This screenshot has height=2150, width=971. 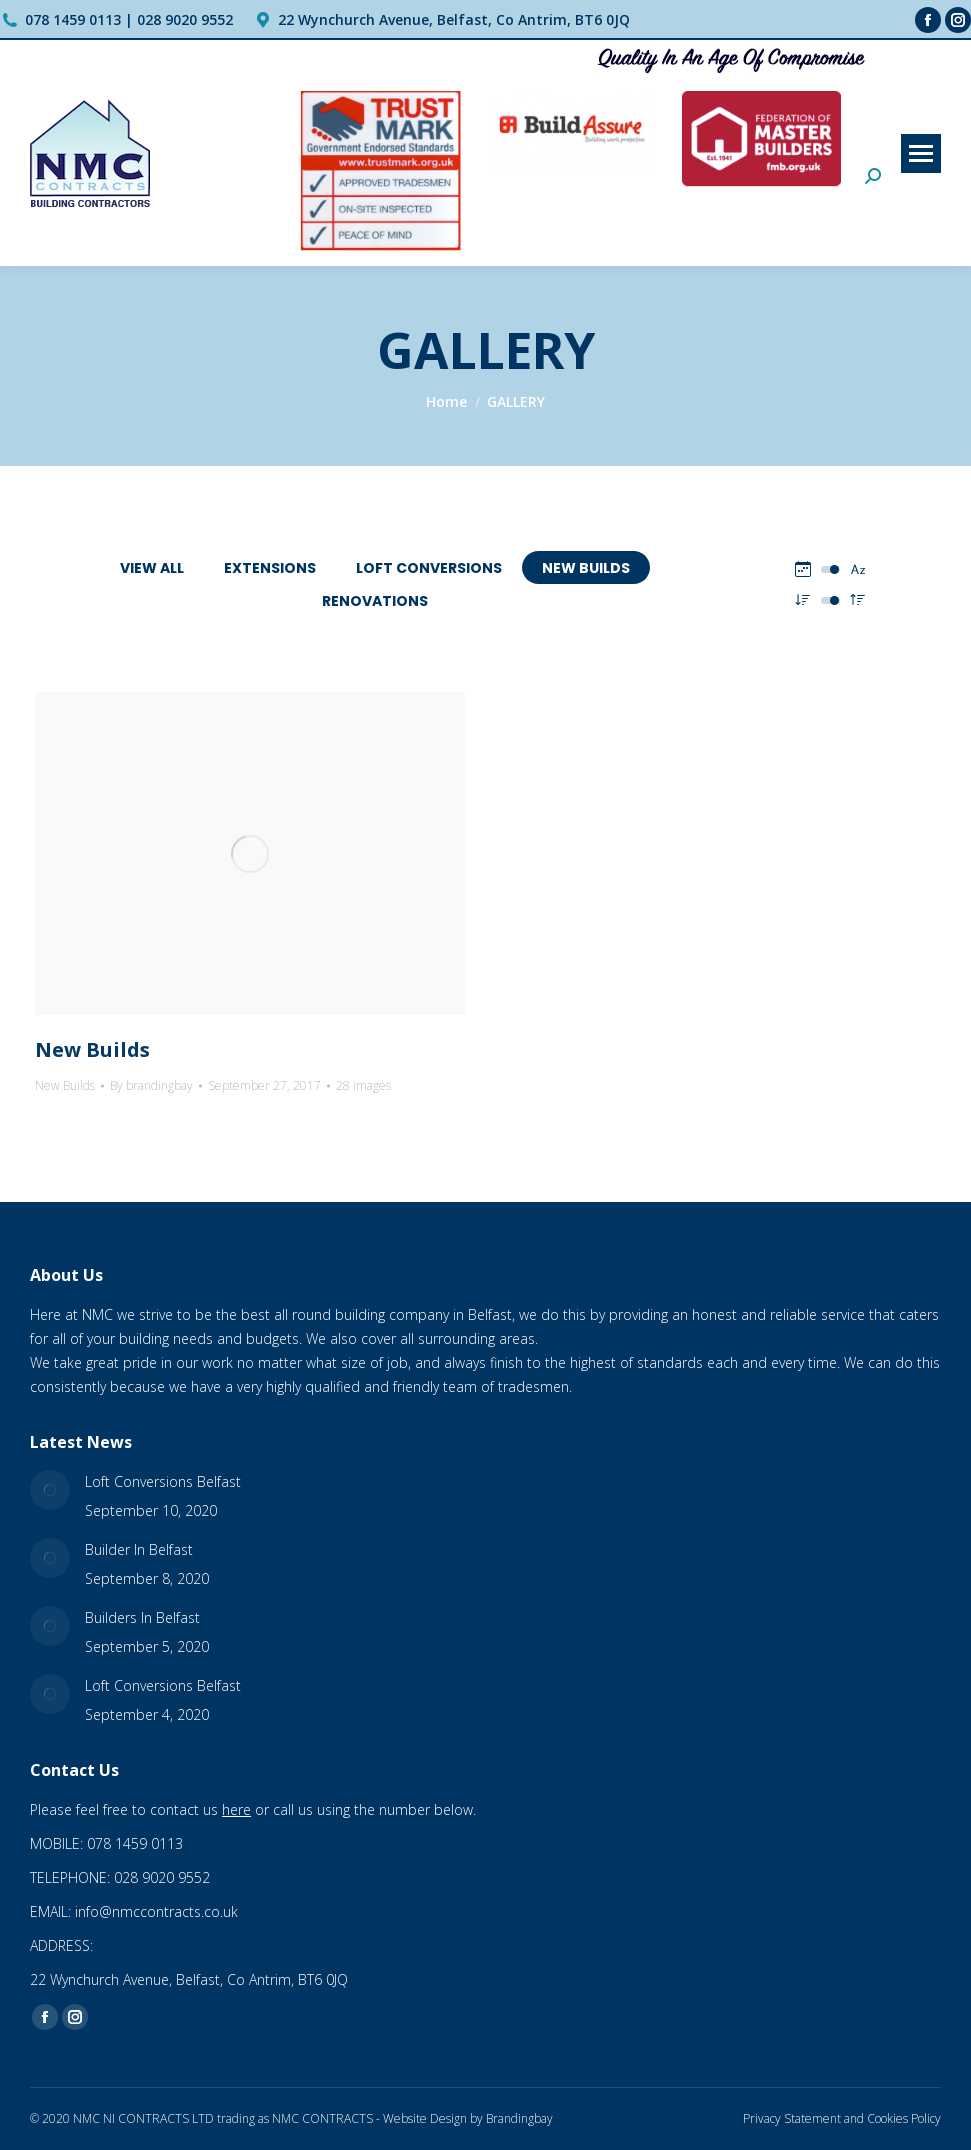 What do you see at coordinates (151, 1085) in the screenshot?
I see `By` at bounding box center [151, 1085].